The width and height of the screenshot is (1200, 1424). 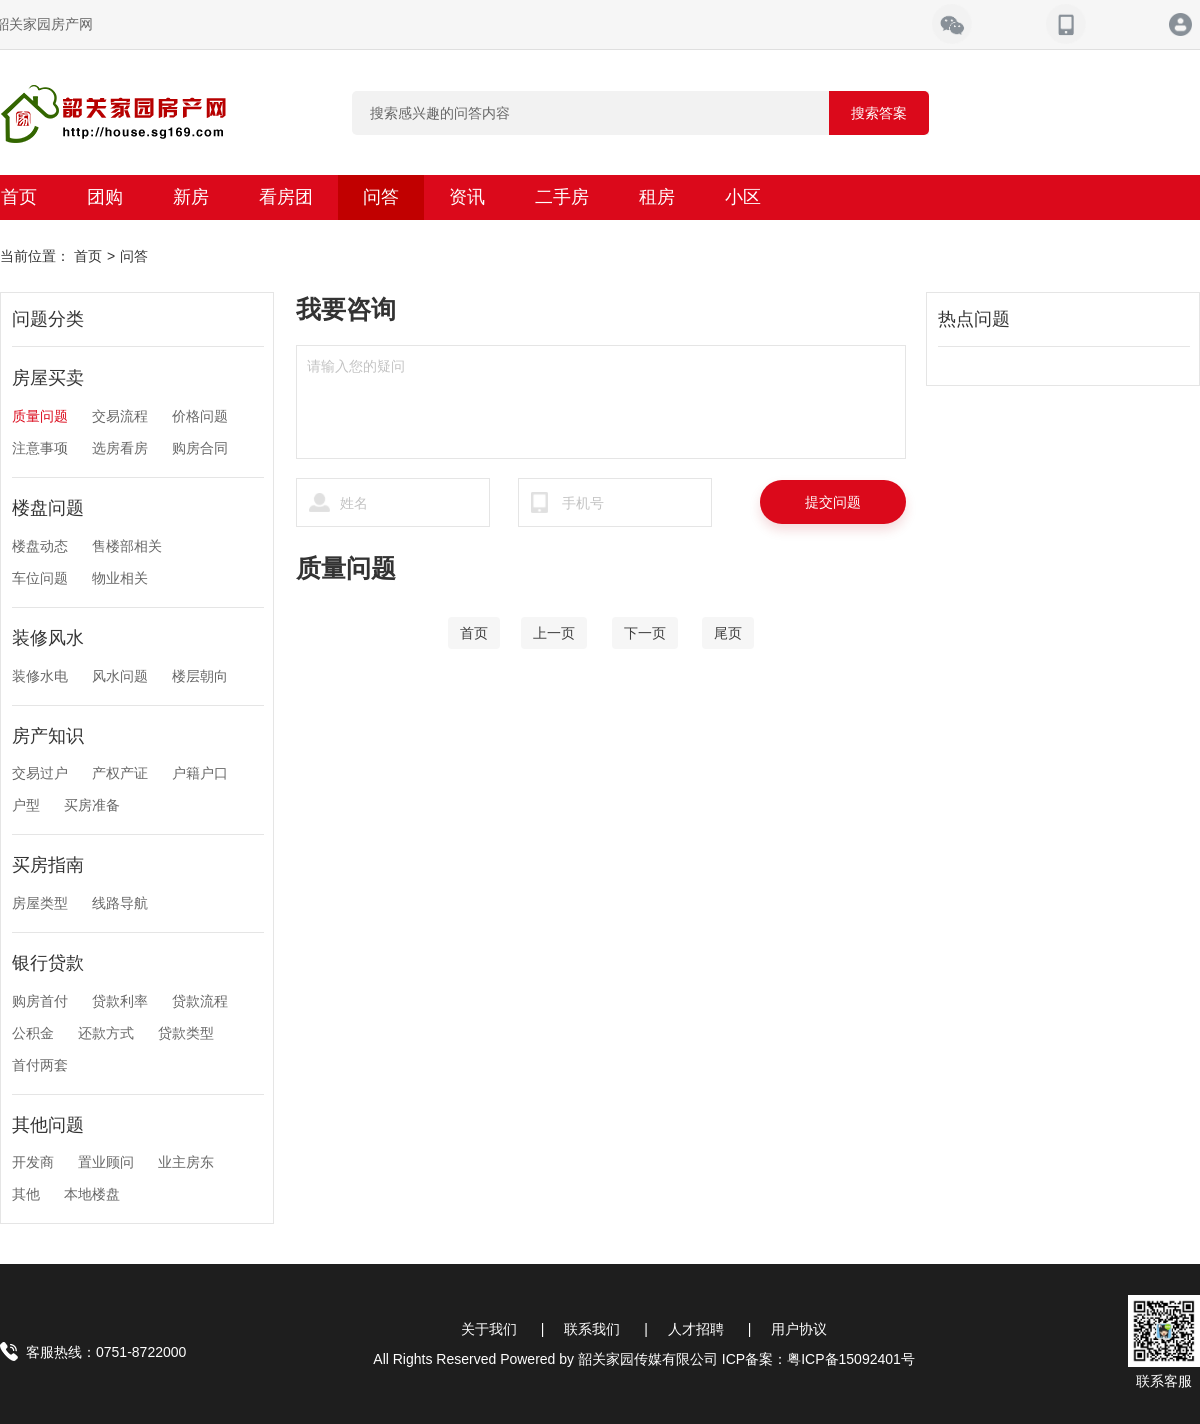 What do you see at coordinates (833, 502) in the screenshot?
I see `提交问题` at bounding box center [833, 502].